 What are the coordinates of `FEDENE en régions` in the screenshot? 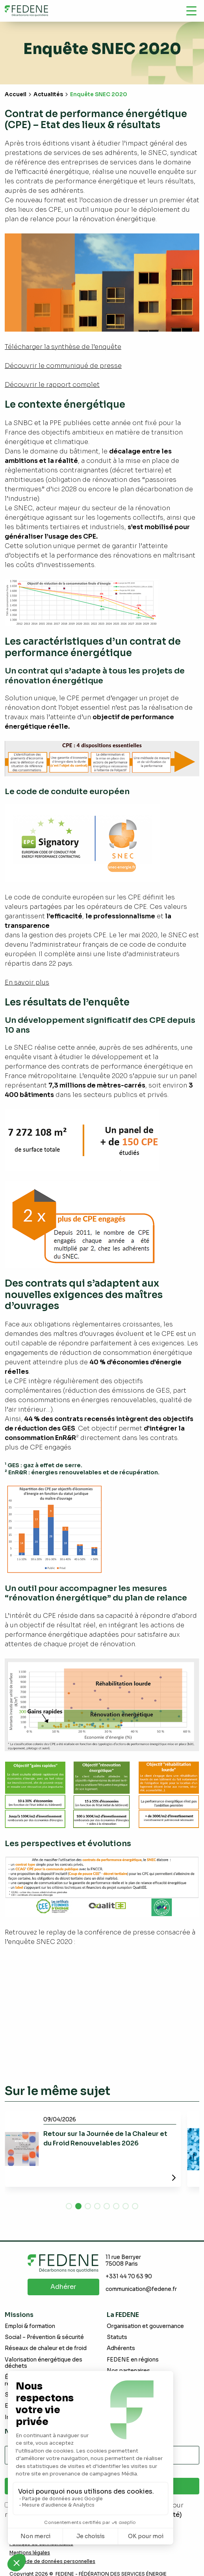 It's located at (133, 2359).